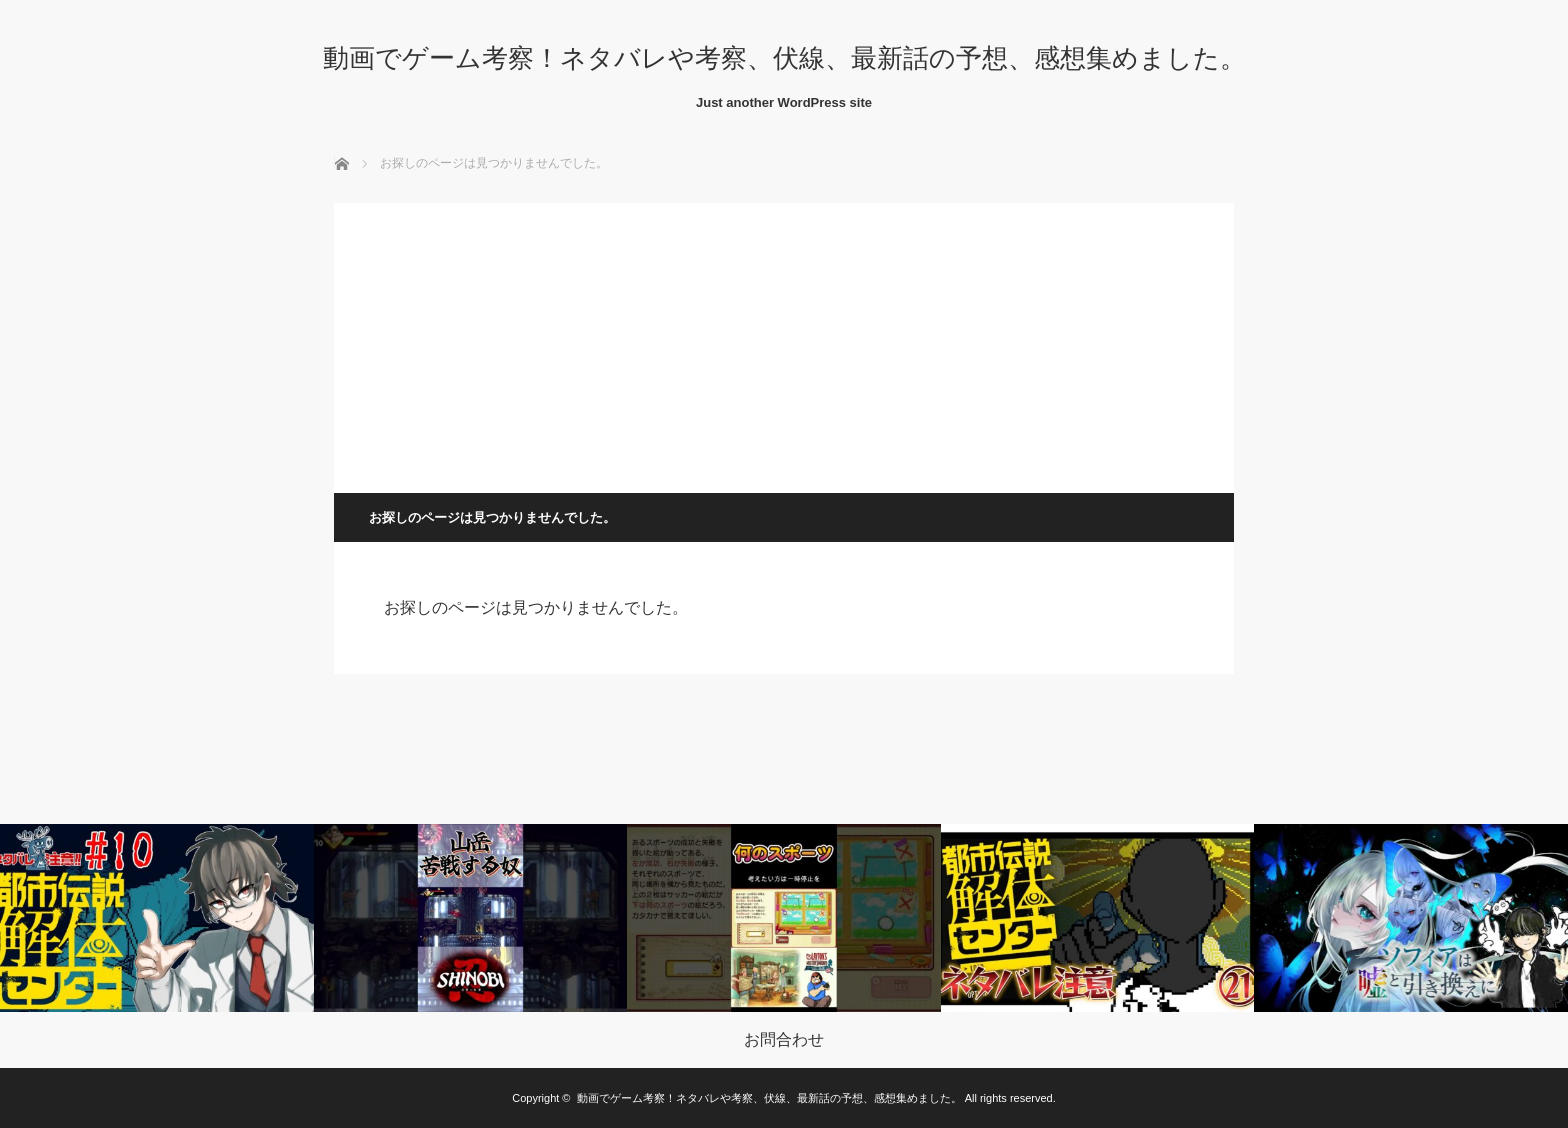 This screenshot has width=1568, height=1128. Describe the element at coordinates (784, 343) in the screenshot. I see `[Advertisement]` at that location.